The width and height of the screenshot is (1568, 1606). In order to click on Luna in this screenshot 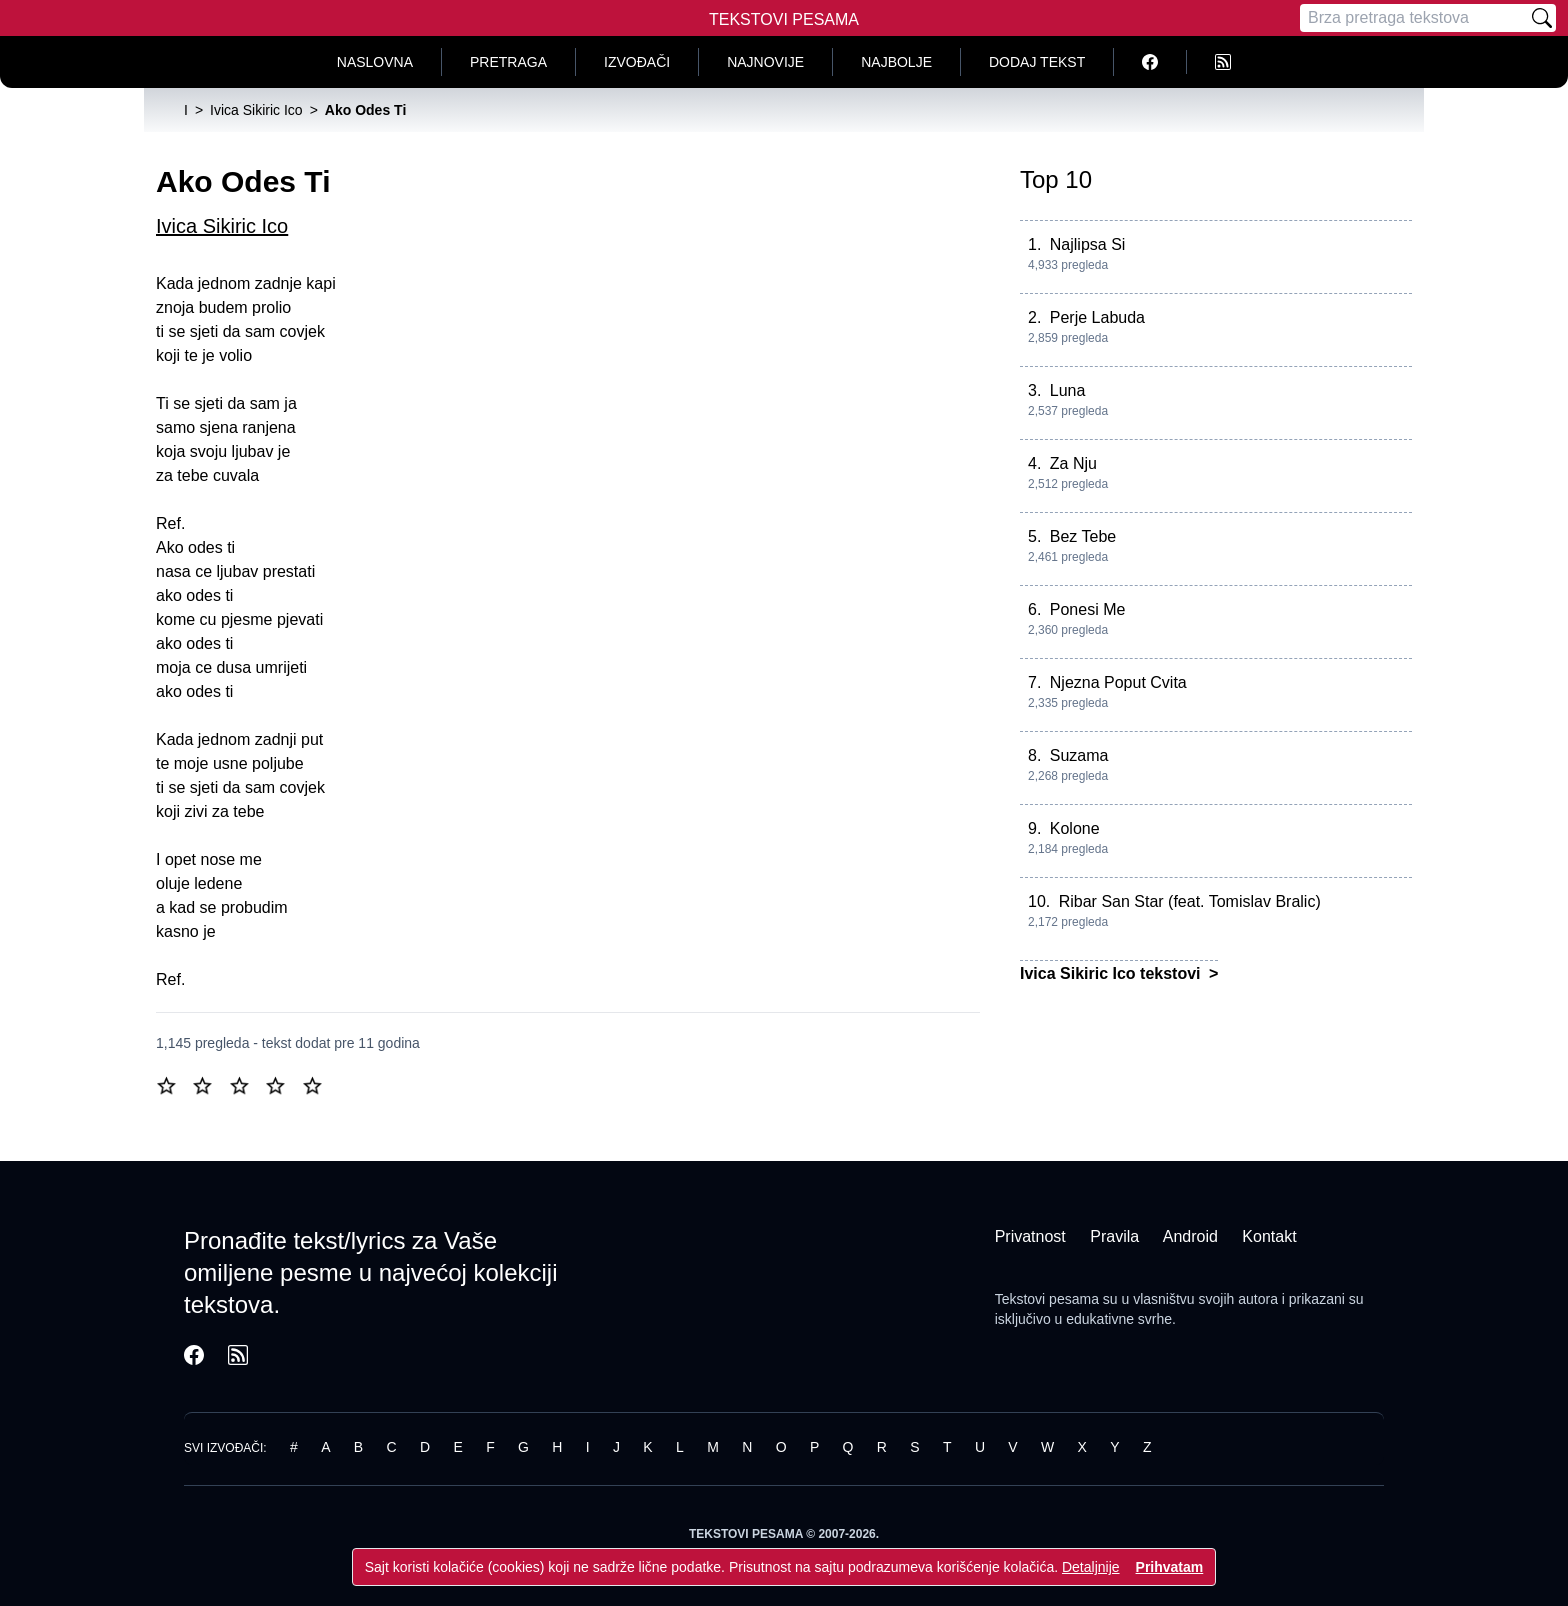, I will do `click(1068, 390)`.